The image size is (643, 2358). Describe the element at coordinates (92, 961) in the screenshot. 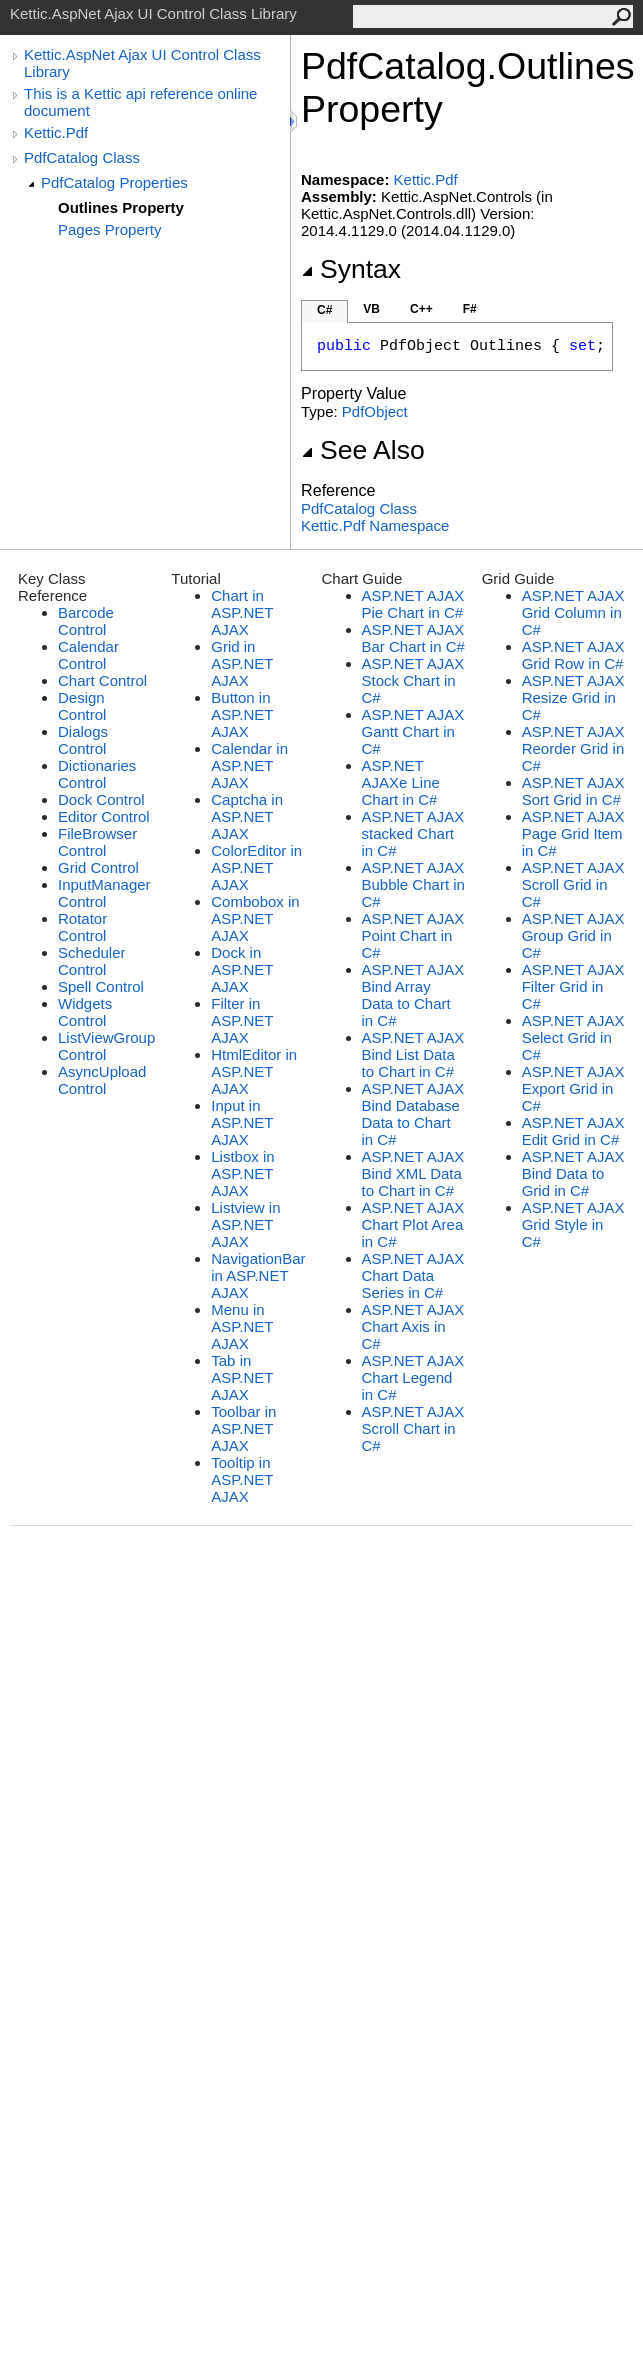

I see `Scheduler Control` at that location.